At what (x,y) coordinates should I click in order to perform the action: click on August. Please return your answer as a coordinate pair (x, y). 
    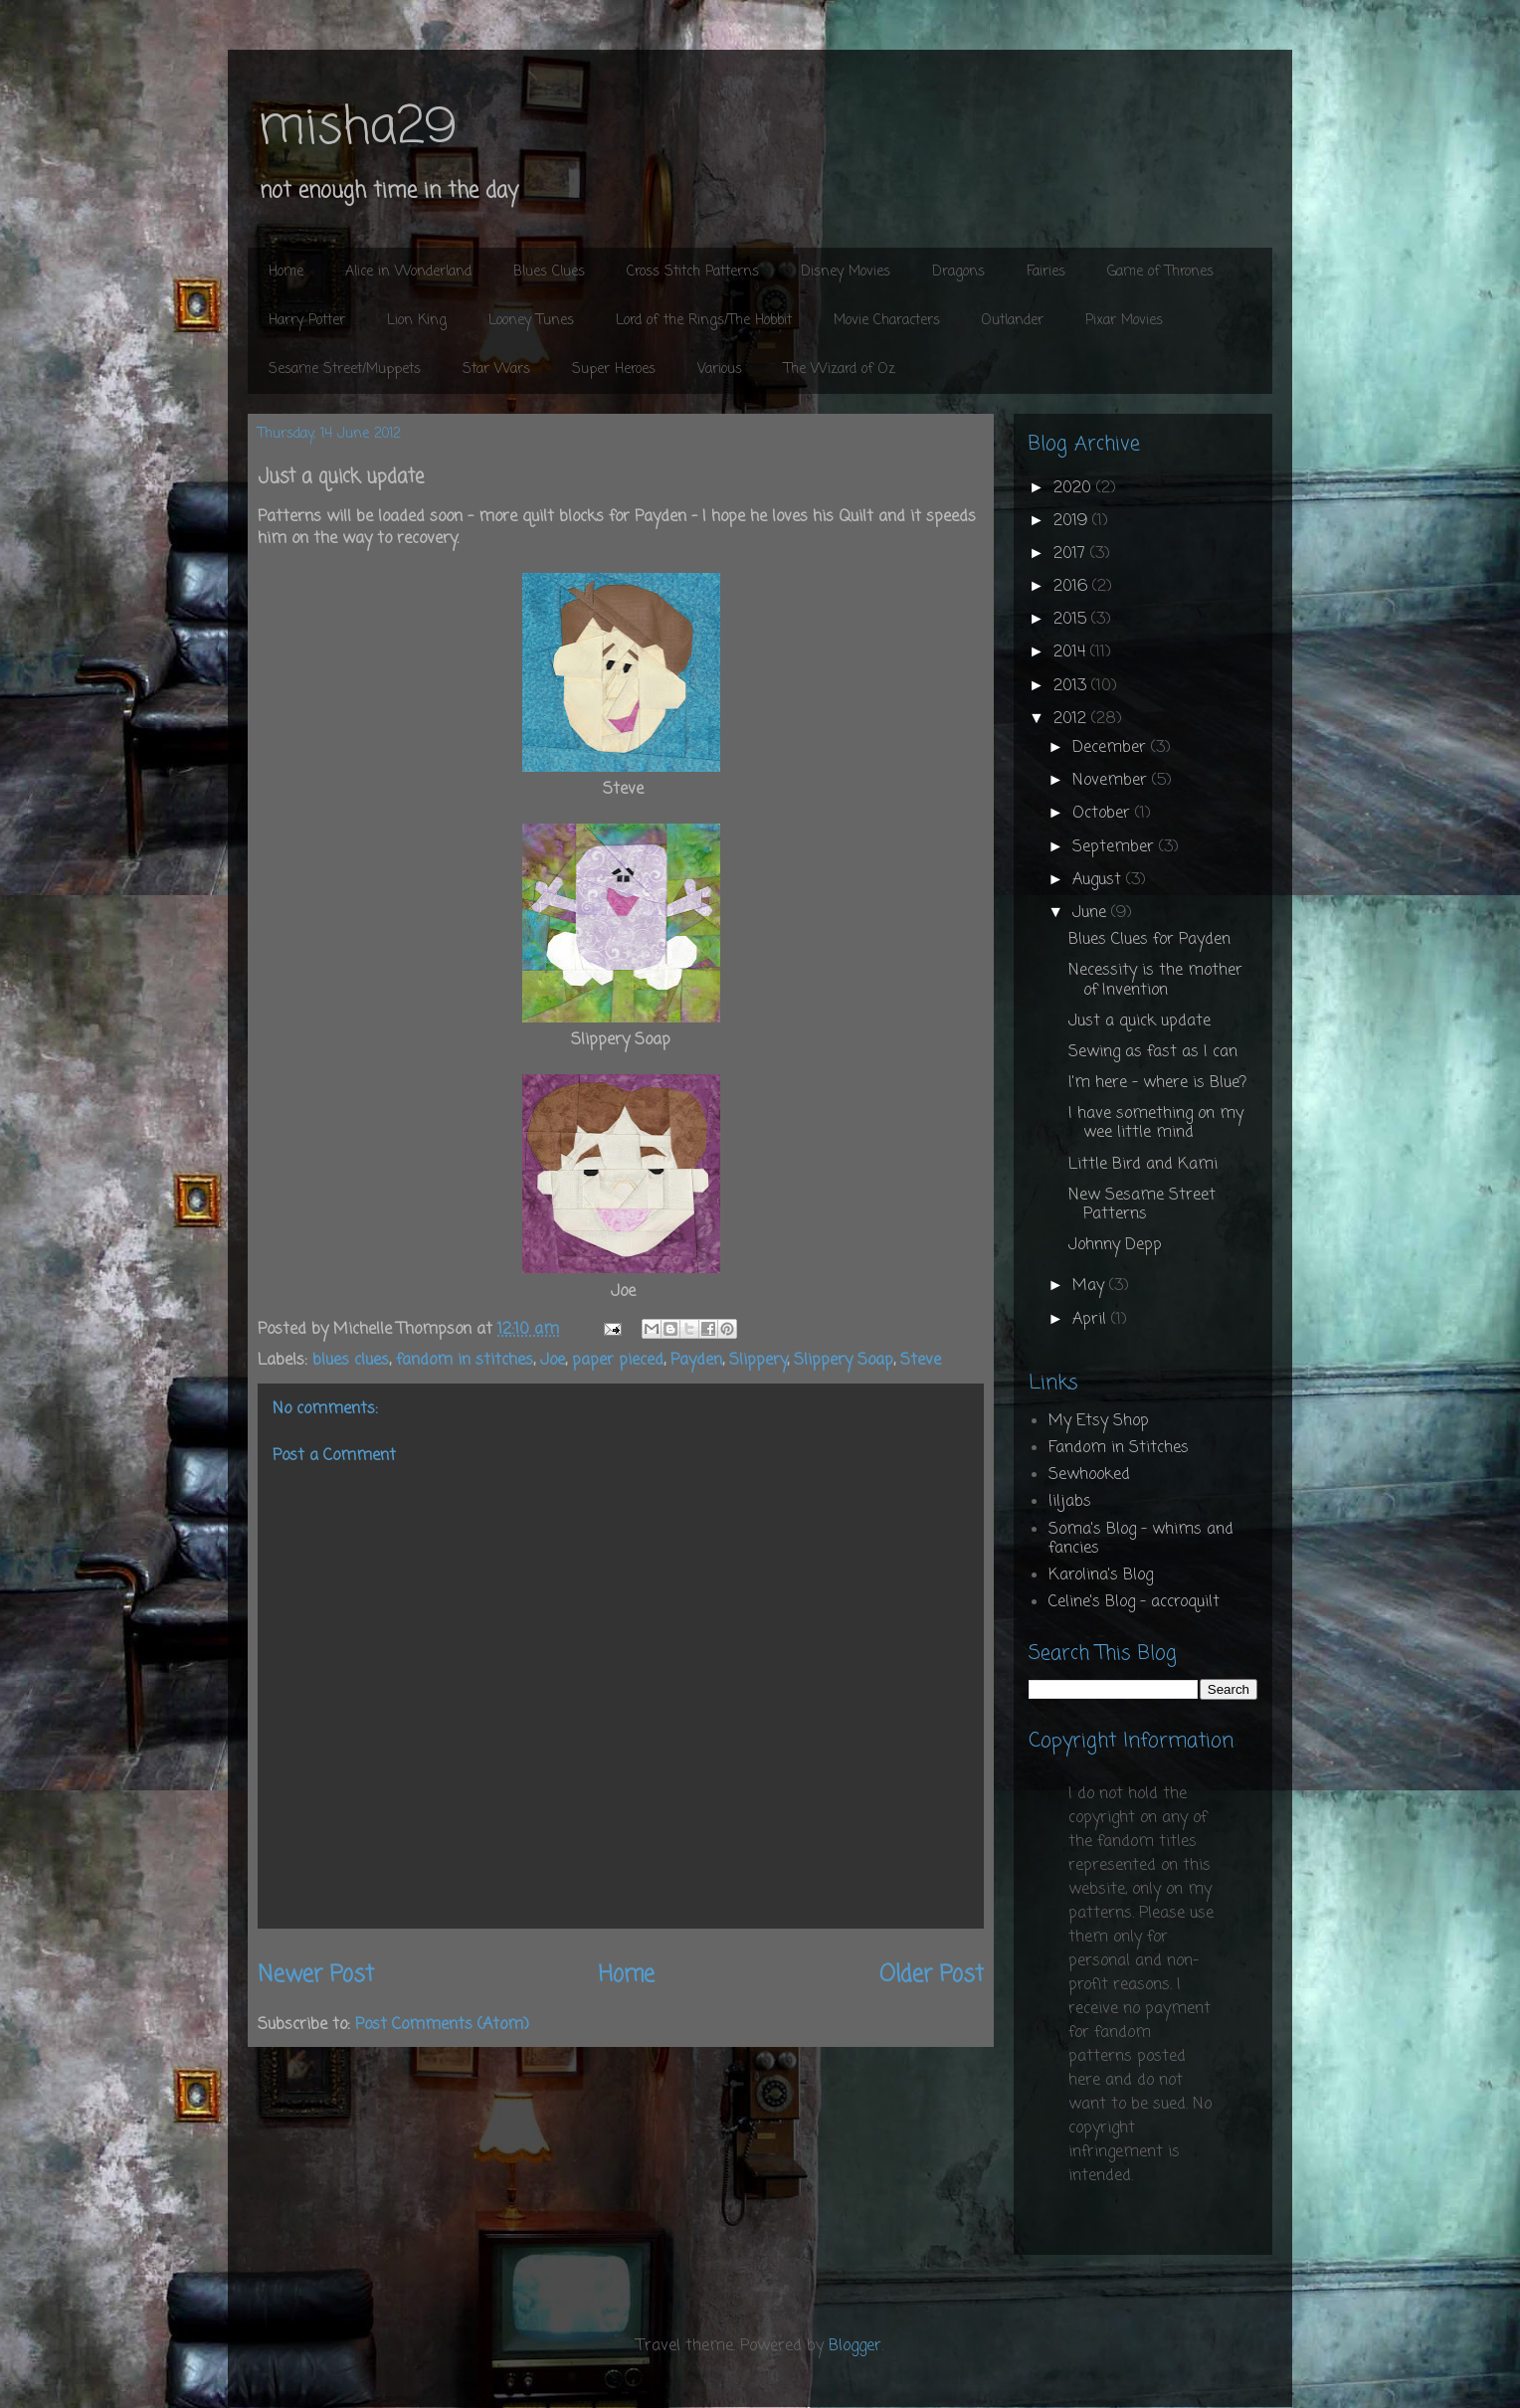
    Looking at the image, I should click on (1099, 880).